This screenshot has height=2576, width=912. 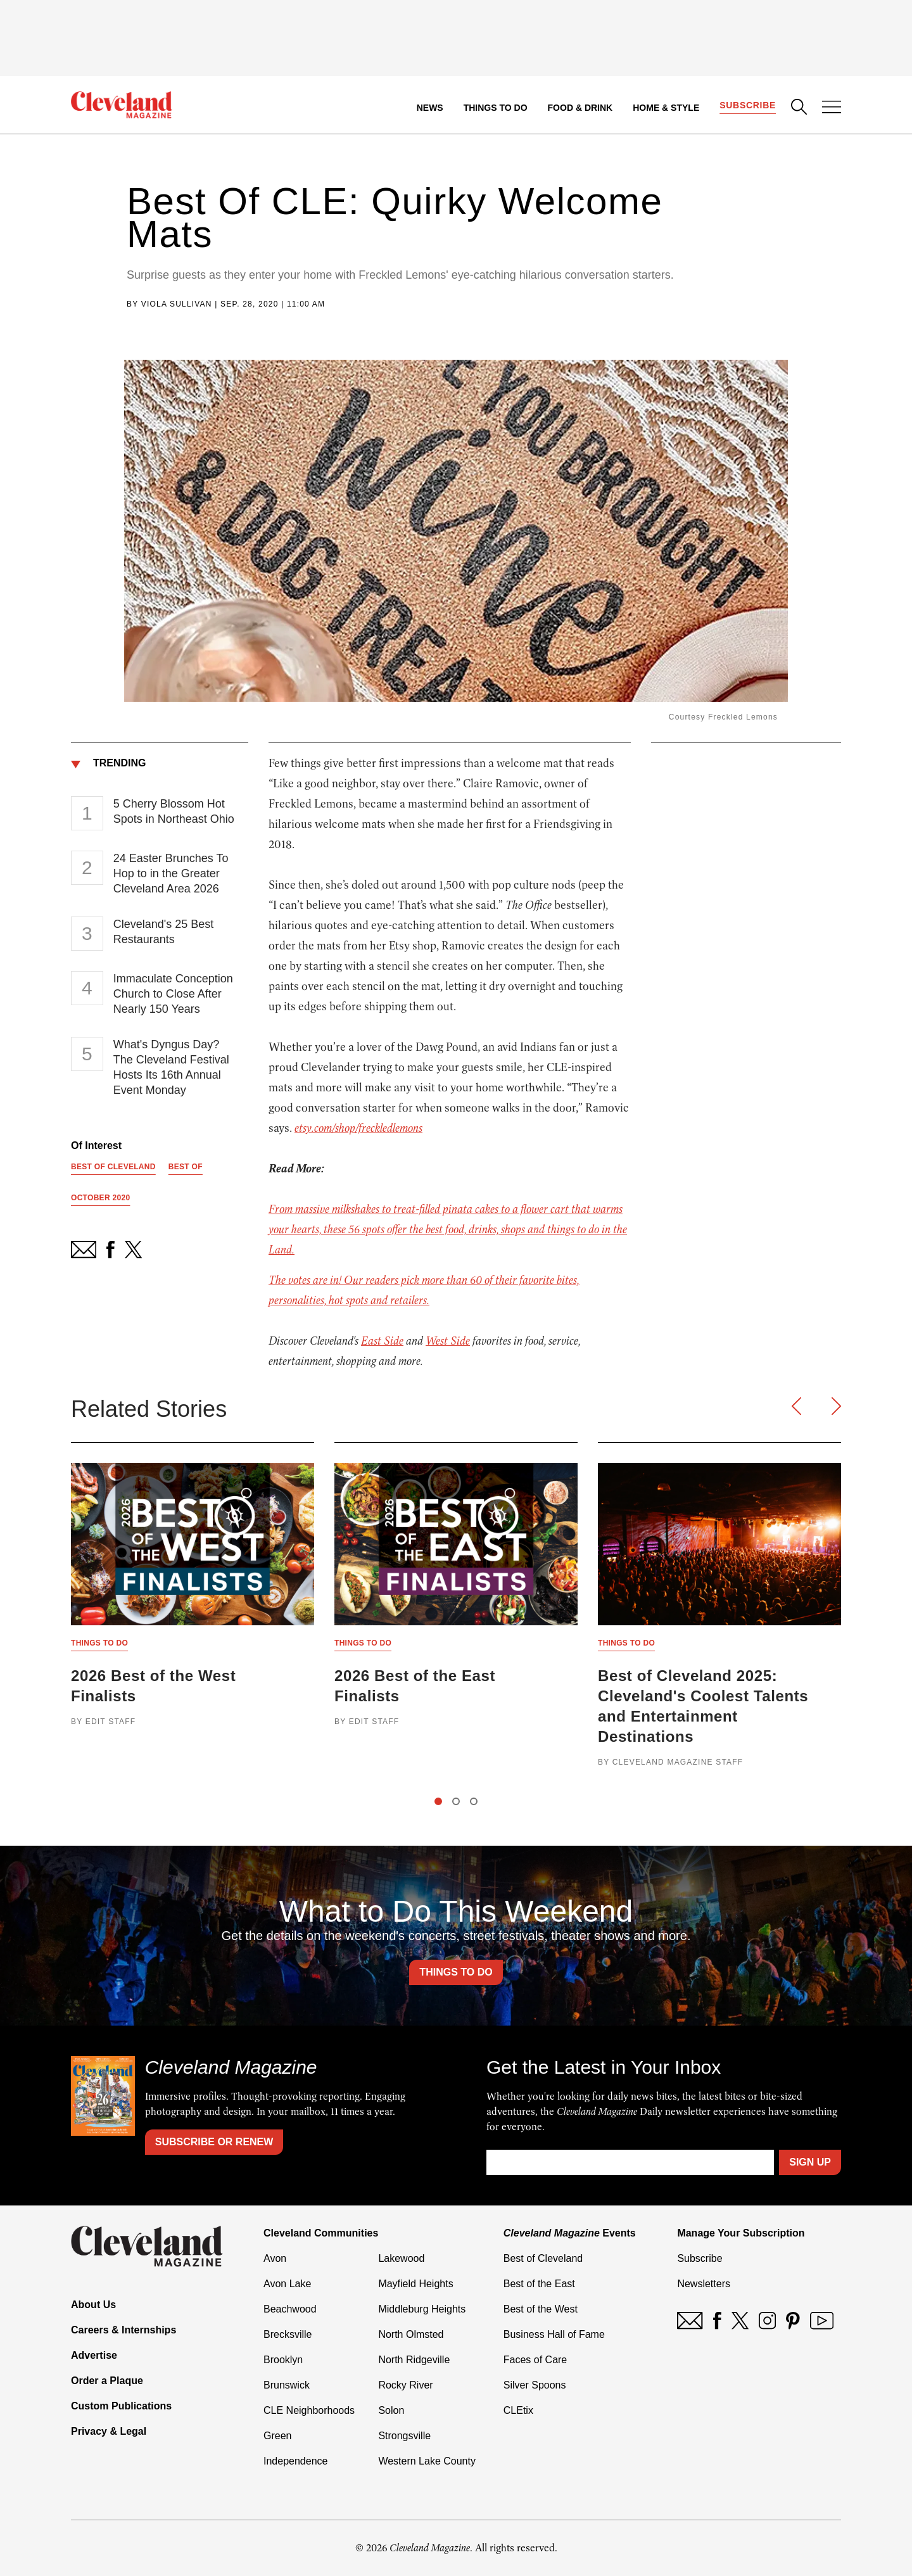 I want to click on About Us, so click(x=93, y=2304).